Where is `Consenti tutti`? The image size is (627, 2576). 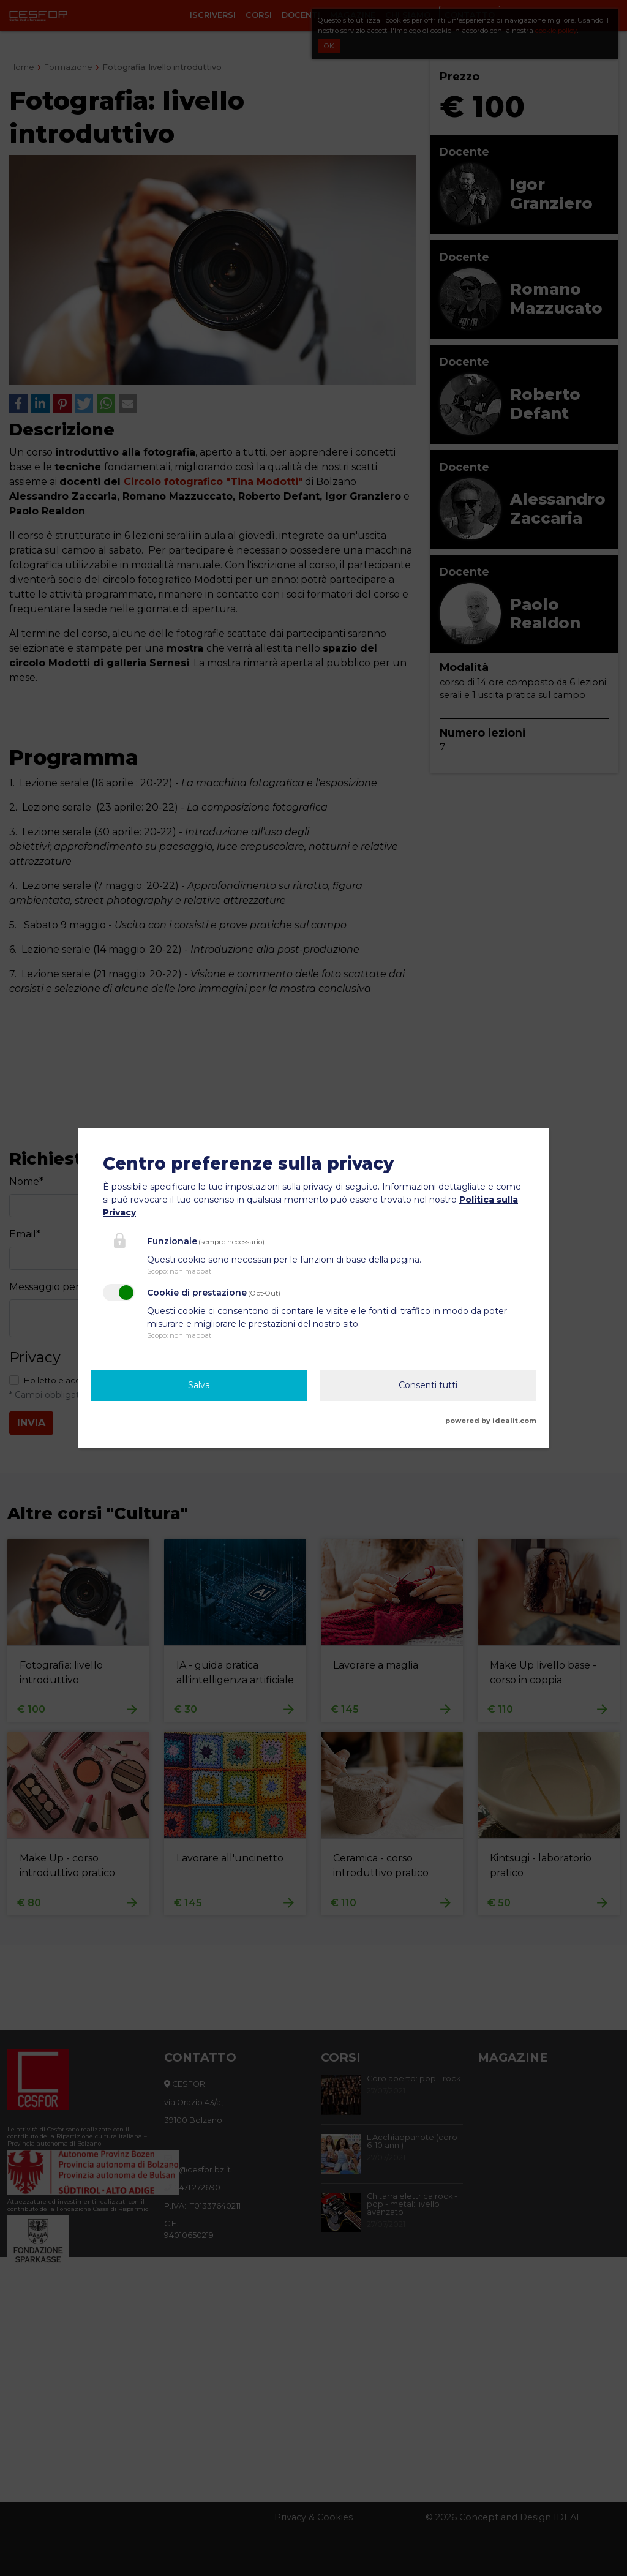 Consenti tutti is located at coordinates (428, 1385).